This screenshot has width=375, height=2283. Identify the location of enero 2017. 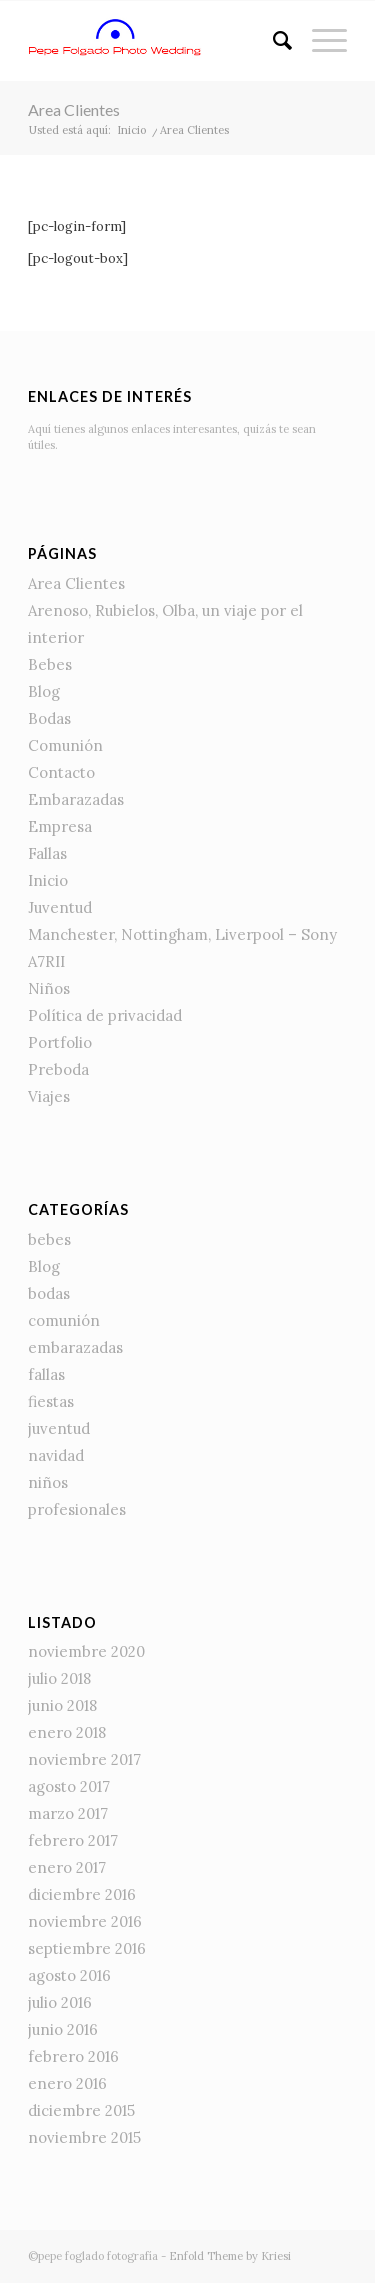
(67, 1867).